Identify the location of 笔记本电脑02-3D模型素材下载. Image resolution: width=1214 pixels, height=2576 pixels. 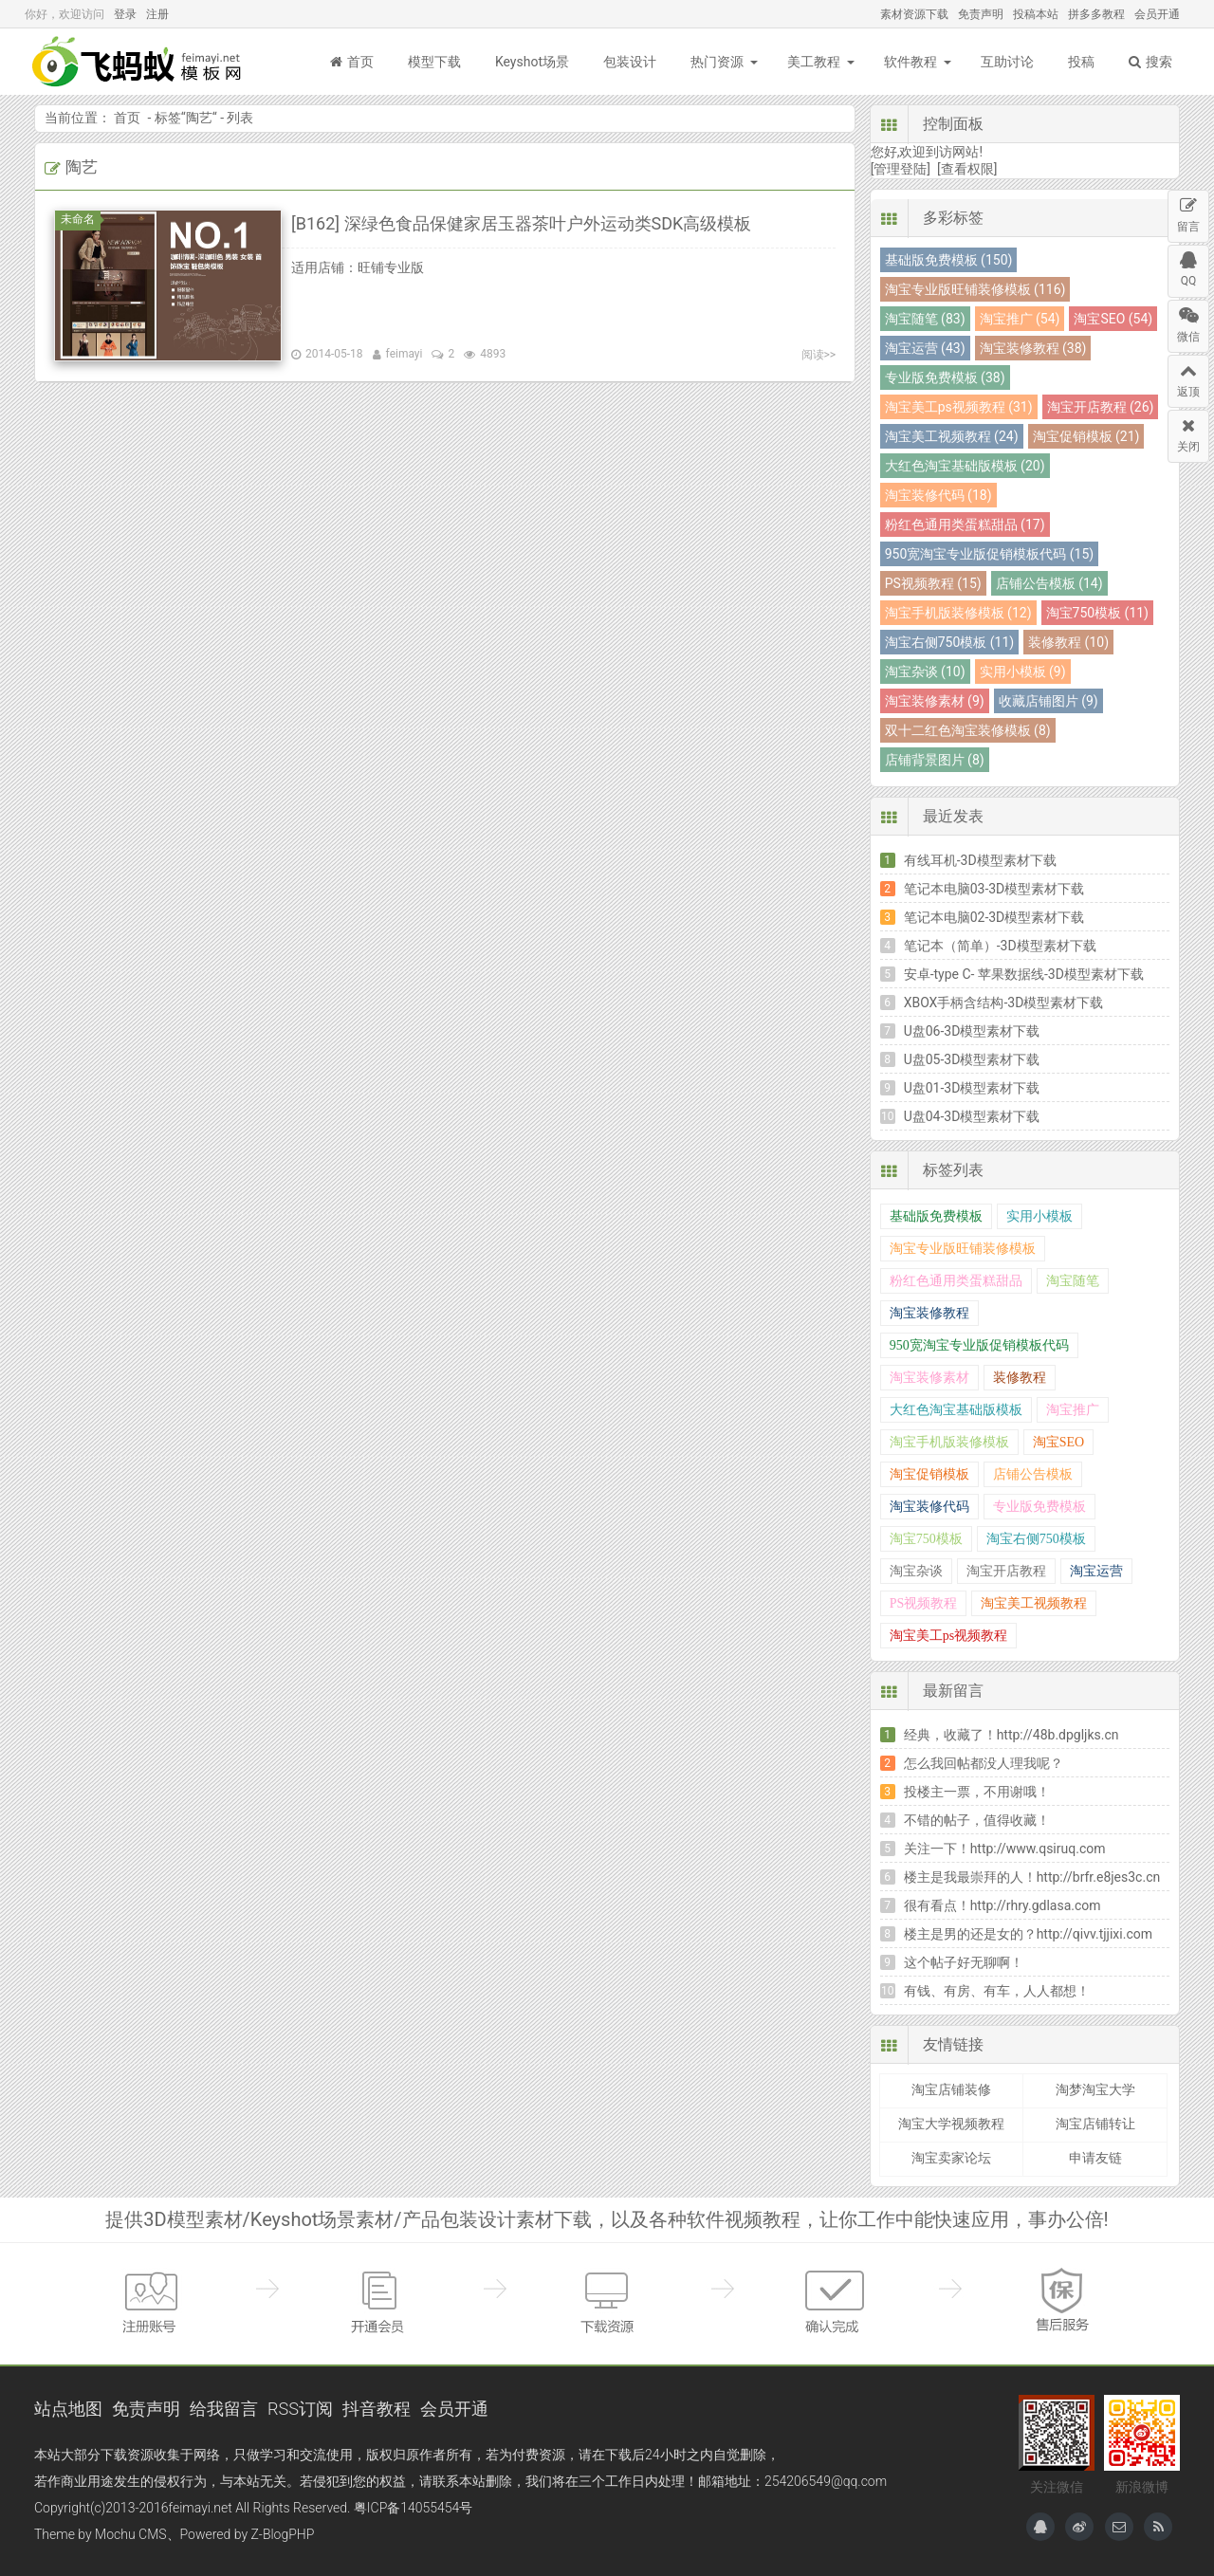
(994, 917).